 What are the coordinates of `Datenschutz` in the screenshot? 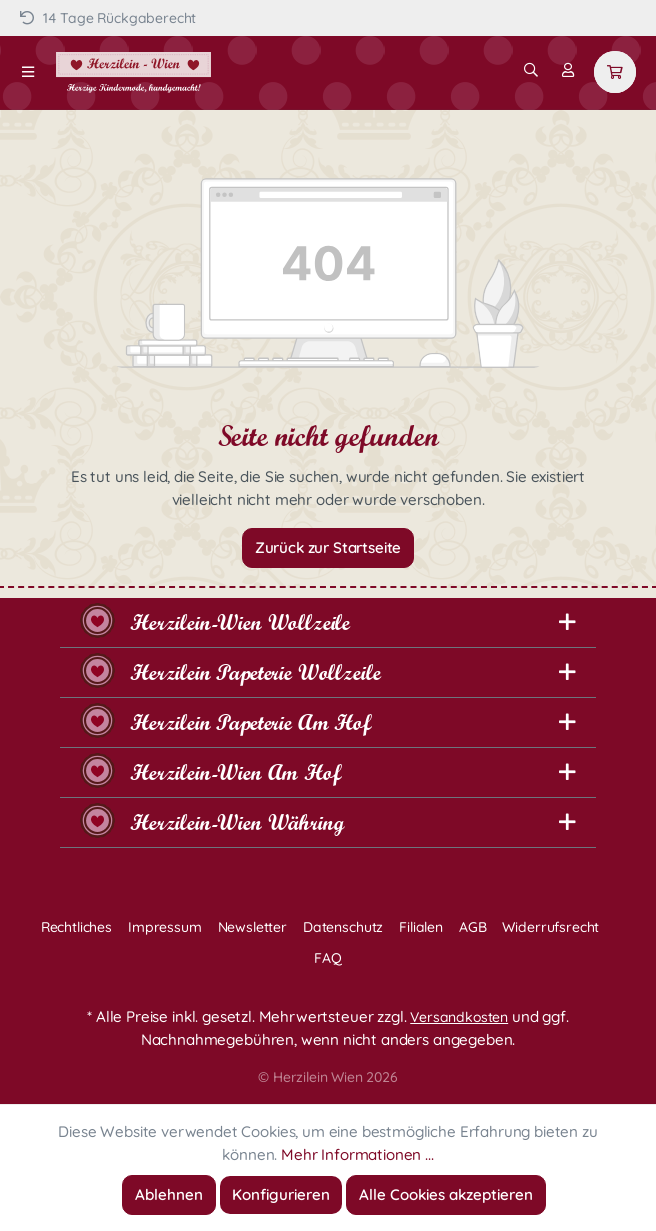 It's located at (343, 927).